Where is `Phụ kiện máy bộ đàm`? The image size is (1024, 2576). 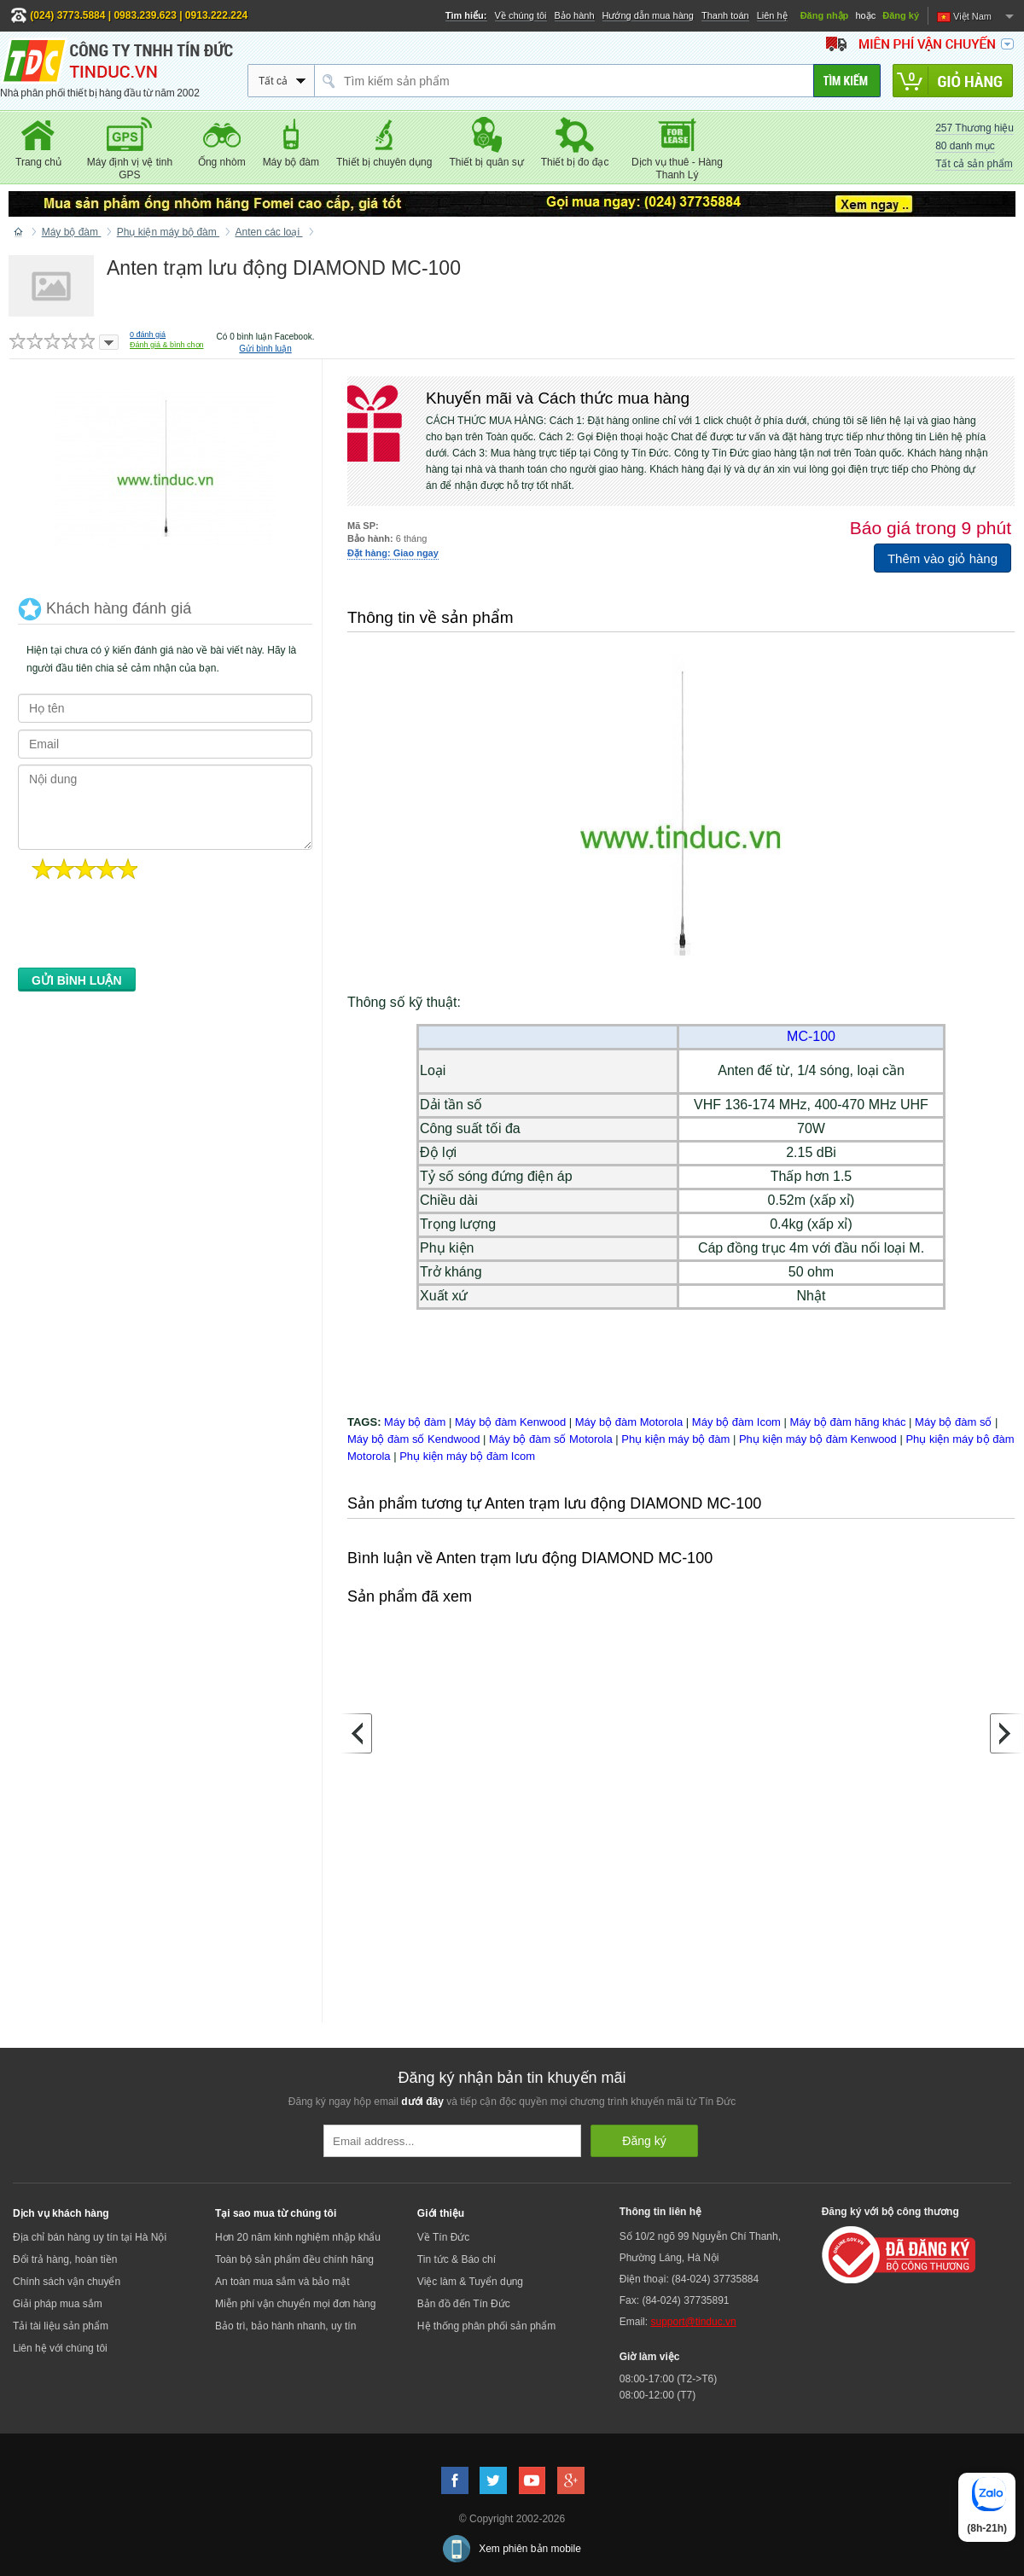 Phụ kiện máy bộ đàm is located at coordinates (675, 1439).